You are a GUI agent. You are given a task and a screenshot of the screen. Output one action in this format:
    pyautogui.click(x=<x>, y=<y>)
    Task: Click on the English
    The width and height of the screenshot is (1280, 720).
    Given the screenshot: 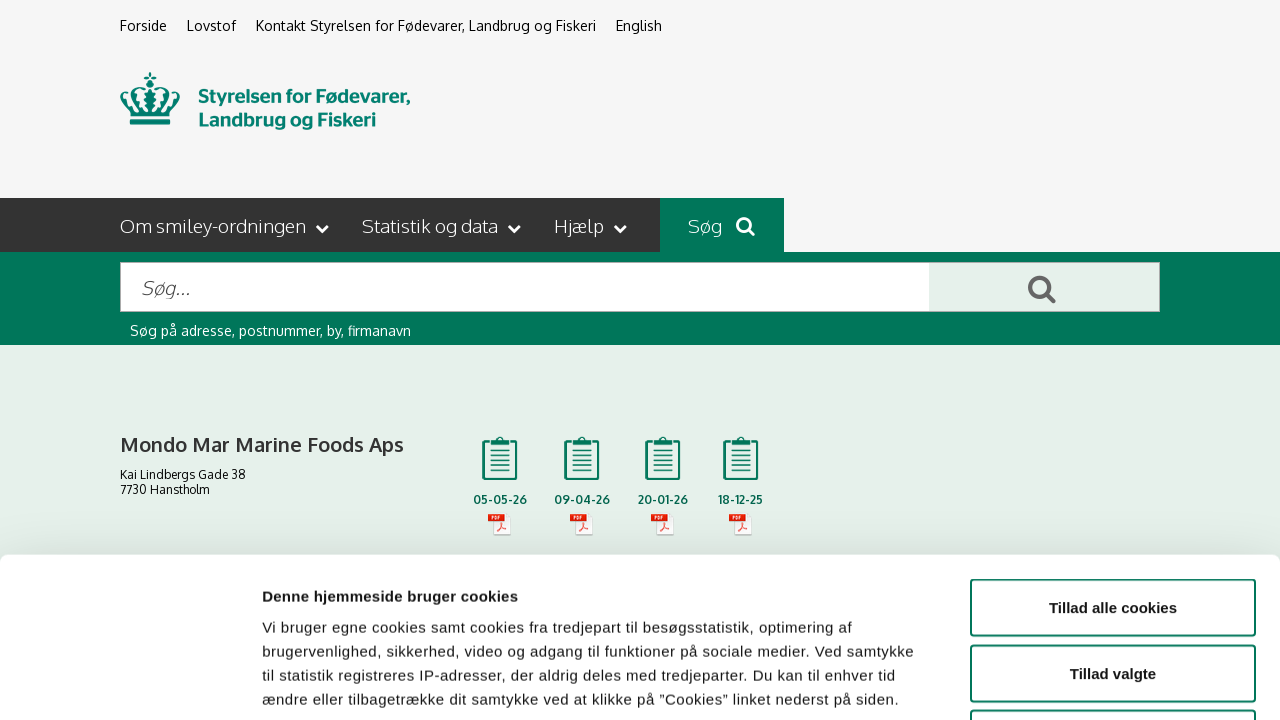 What is the action you would take?
    pyautogui.click(x=639, y=25)
    